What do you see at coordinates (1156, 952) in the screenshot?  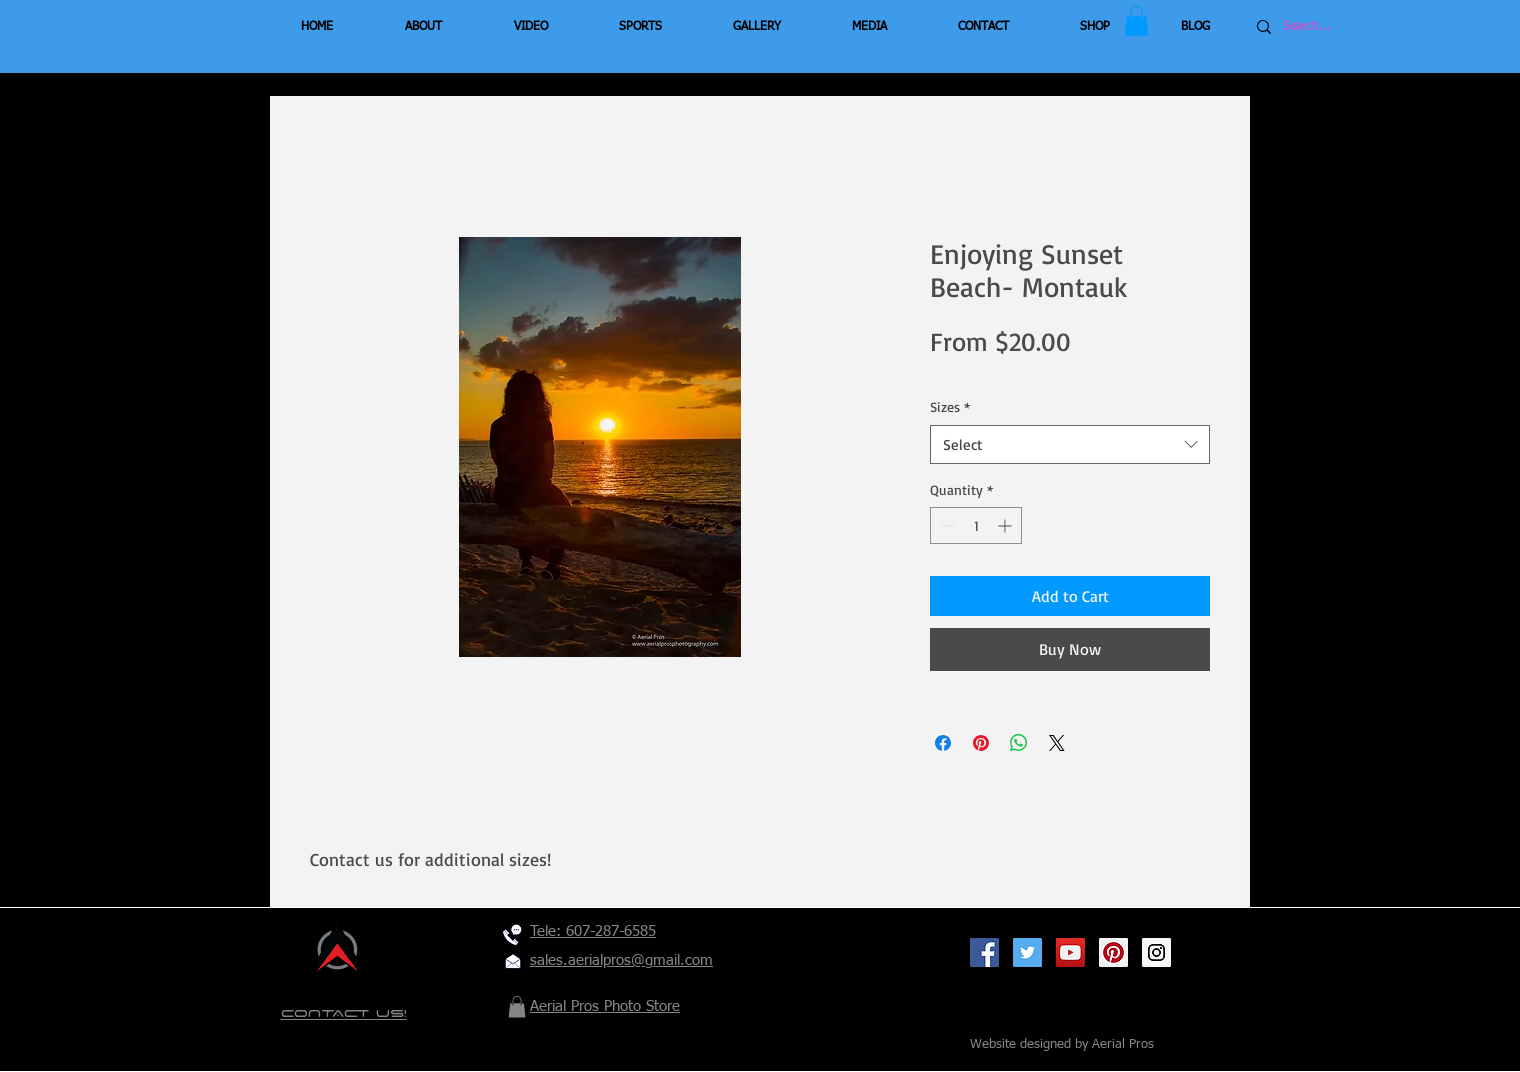 I see `[Instagram Social Icon]` at bounding box center [1156, 952].